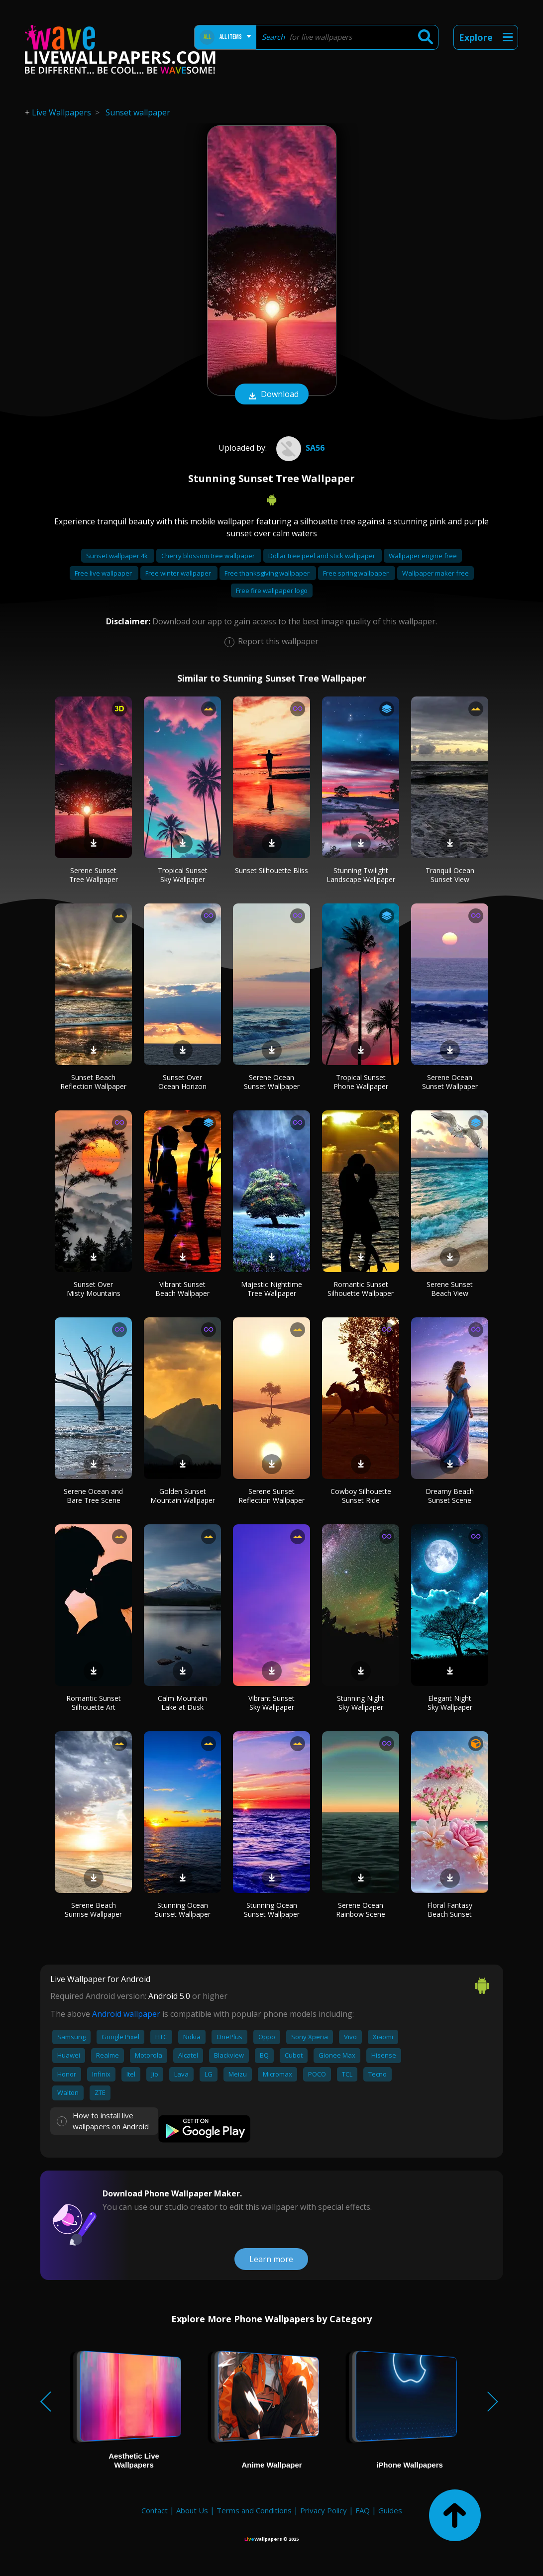 The height and width of the screenshot is (2576, 543). What do you see at coordinates (267, 573) in the screenshot?
I see `Free thanksgiving wallpaper` at bounding box center [267, 573].